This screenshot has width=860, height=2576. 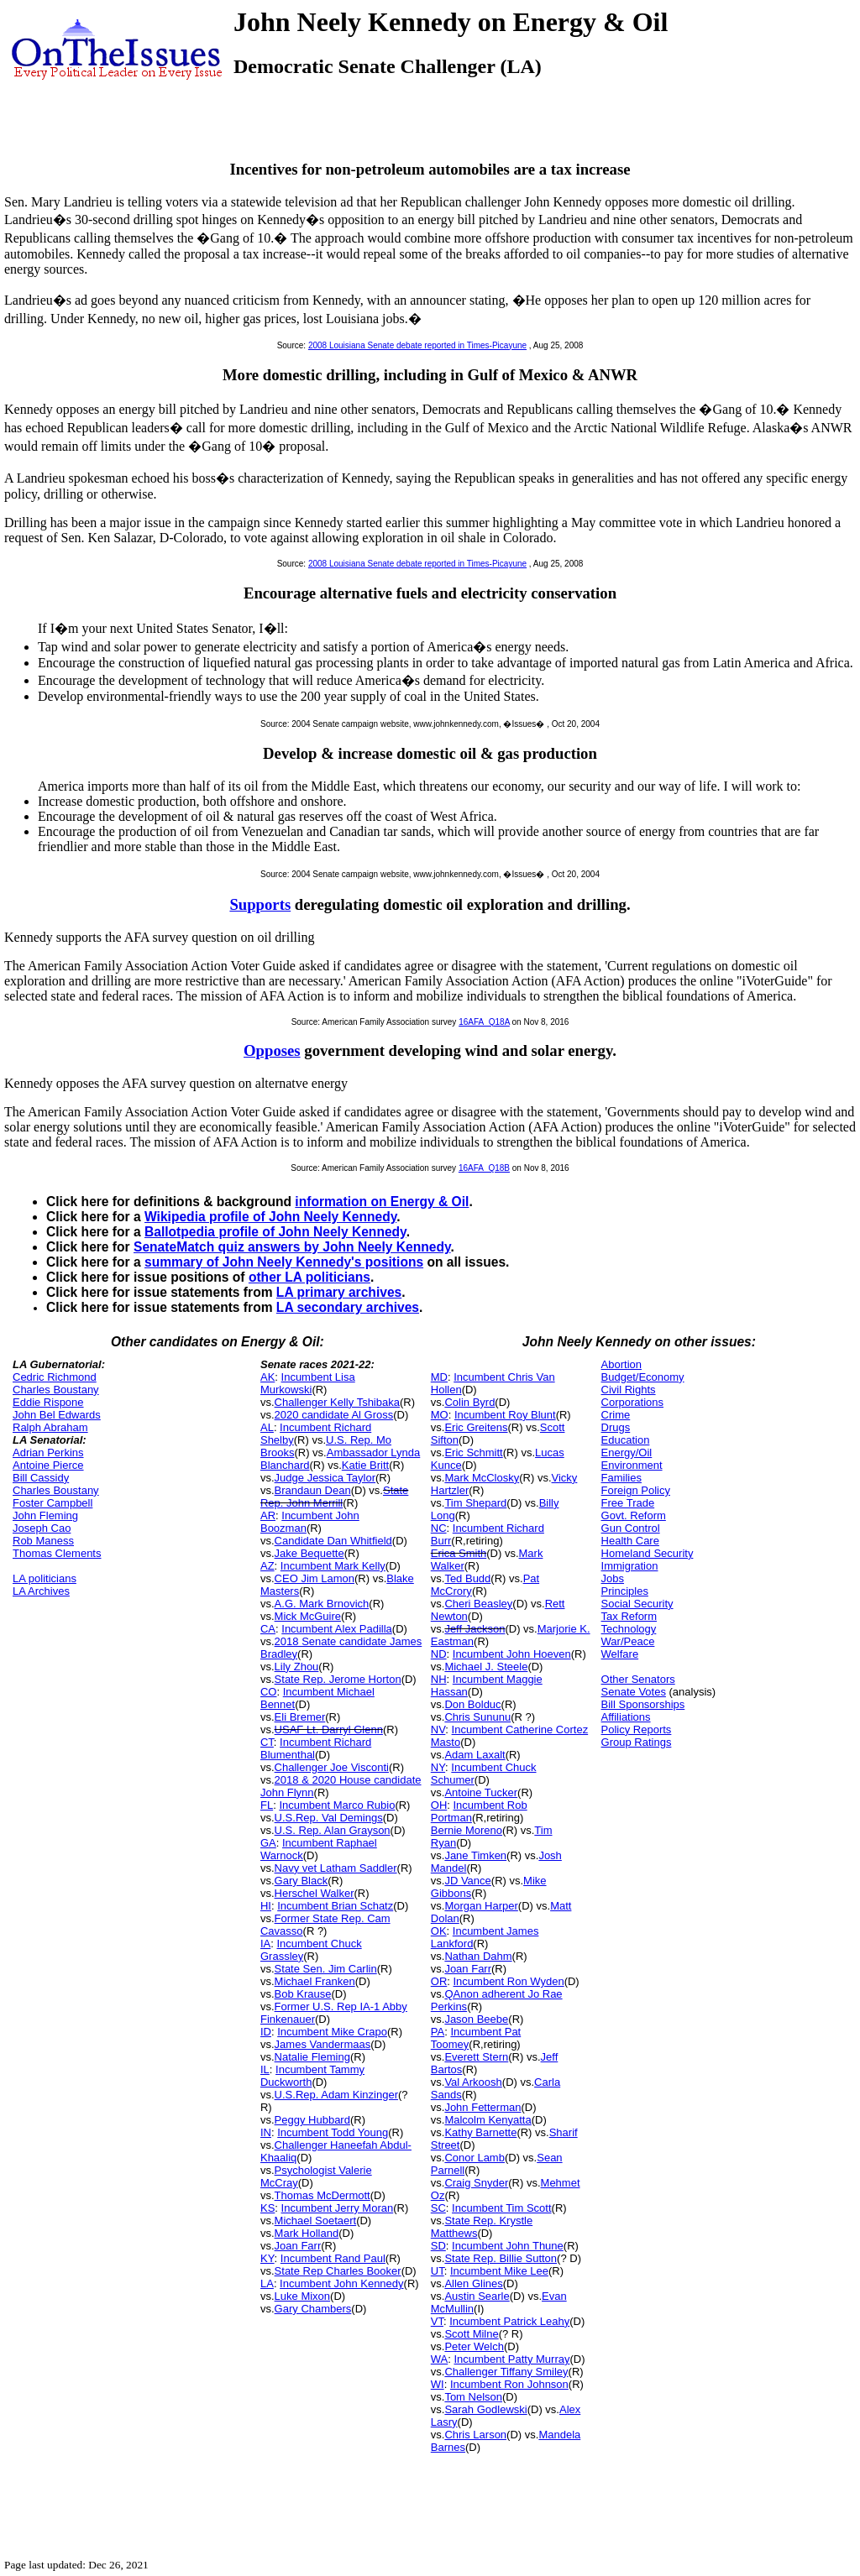 I want to click on Welfare, so click(x=620, y=1654).